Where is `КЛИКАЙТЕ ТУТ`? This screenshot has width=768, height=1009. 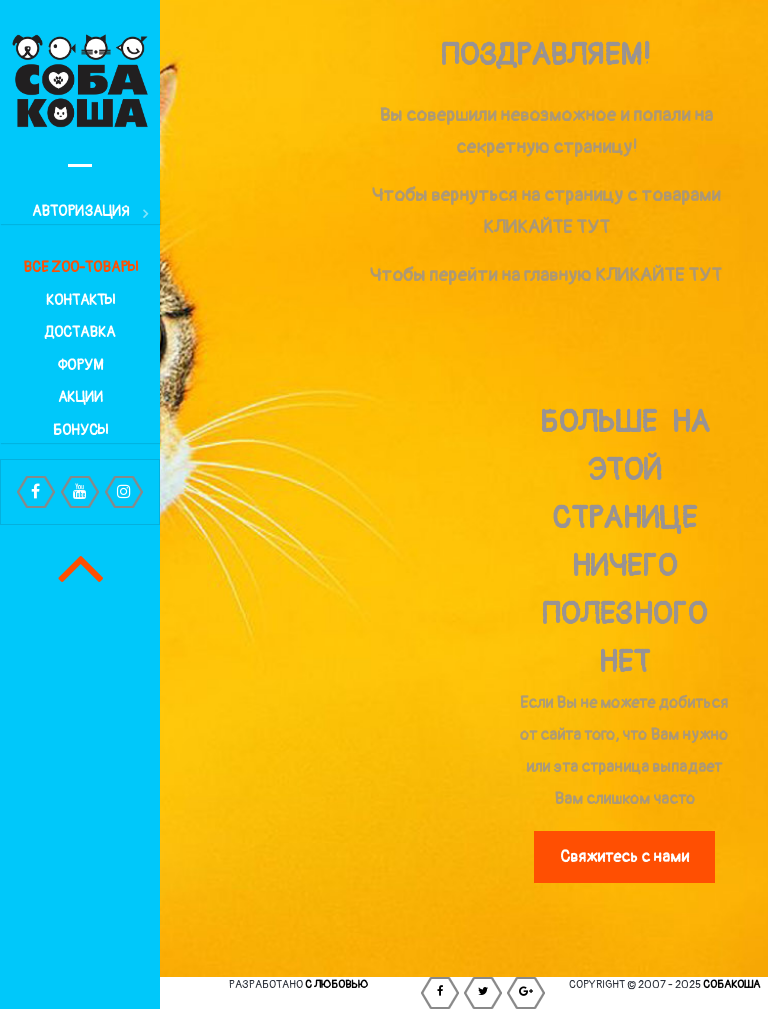
КЛИКАЙТЕ ТУТ is located at coordinates (546, 227).